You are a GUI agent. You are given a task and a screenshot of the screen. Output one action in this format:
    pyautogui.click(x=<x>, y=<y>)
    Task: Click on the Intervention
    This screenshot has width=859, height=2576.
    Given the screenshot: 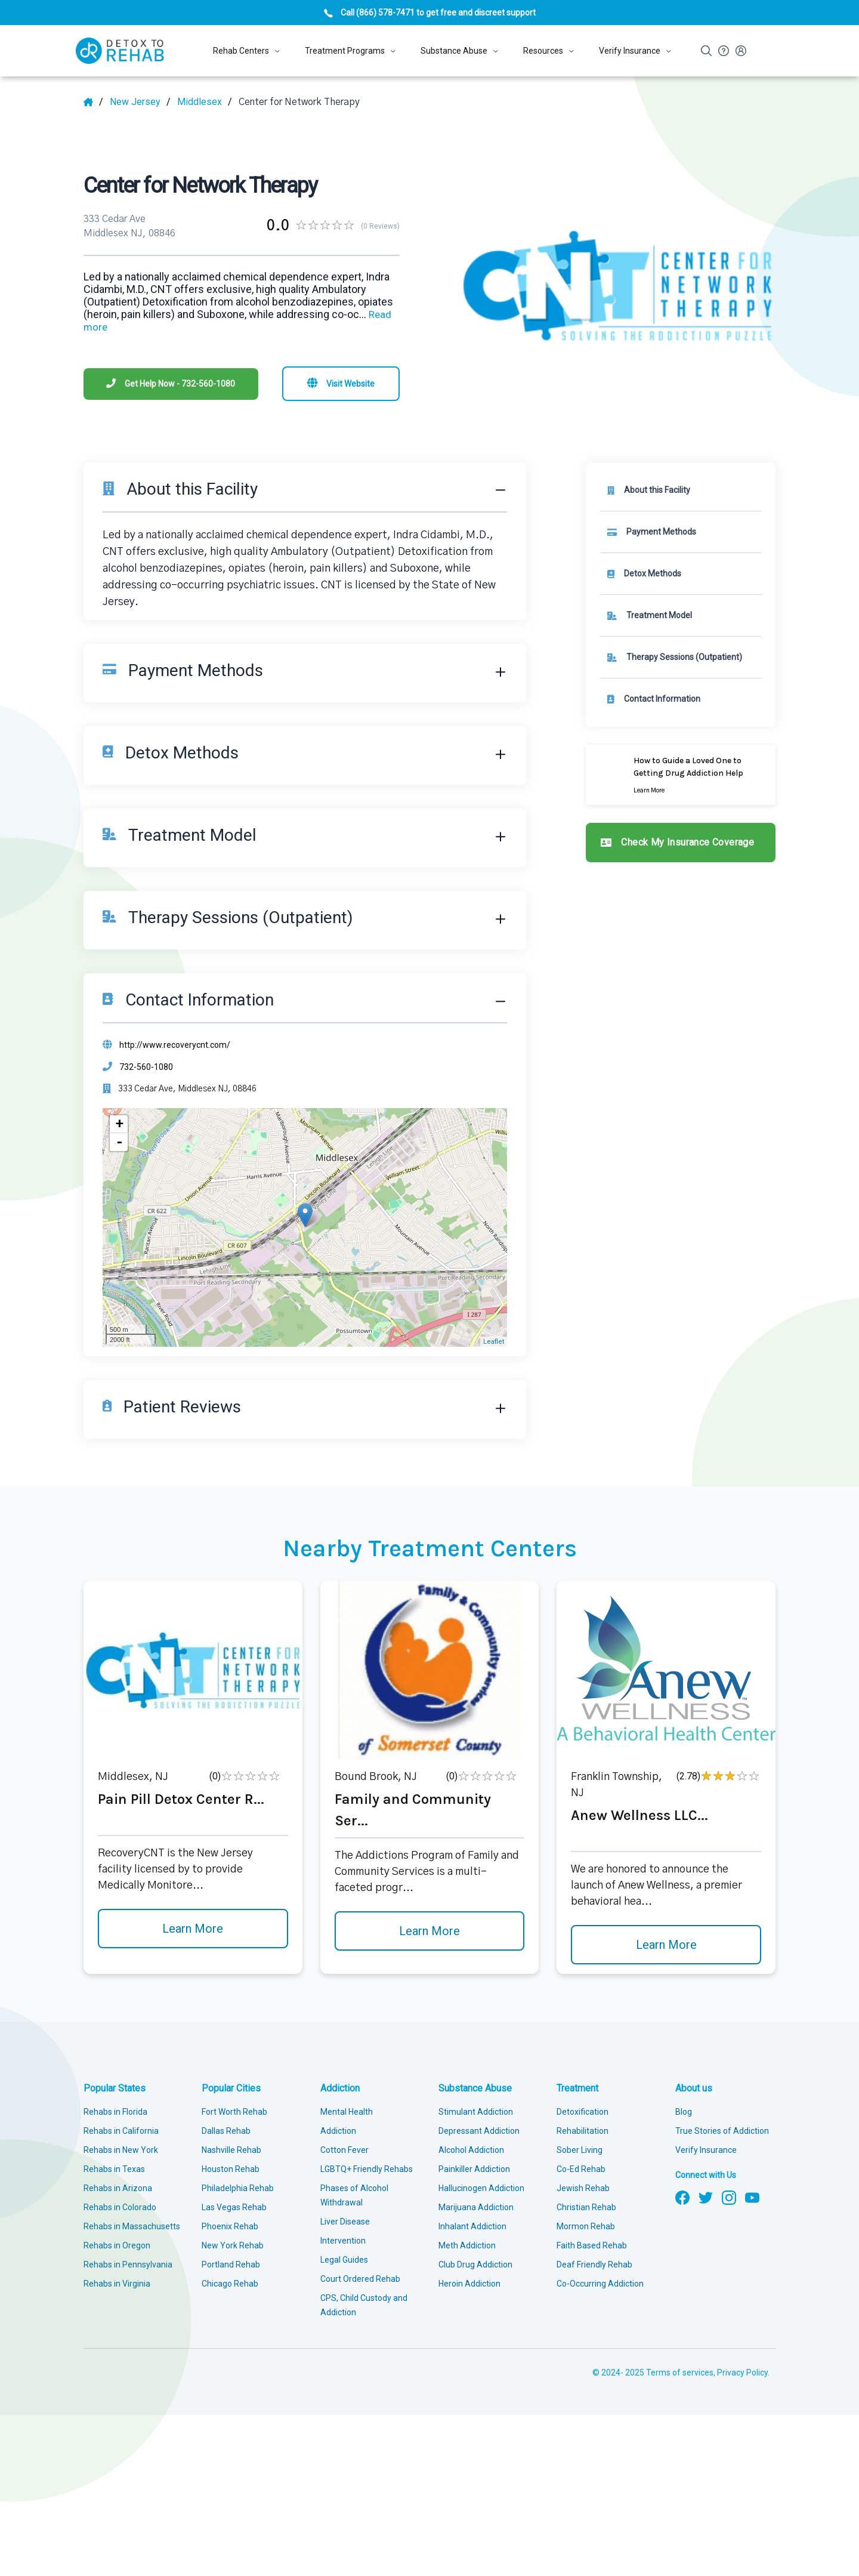 What is the action you would take?
    pyautogui.click(x=343, y=2240)
    